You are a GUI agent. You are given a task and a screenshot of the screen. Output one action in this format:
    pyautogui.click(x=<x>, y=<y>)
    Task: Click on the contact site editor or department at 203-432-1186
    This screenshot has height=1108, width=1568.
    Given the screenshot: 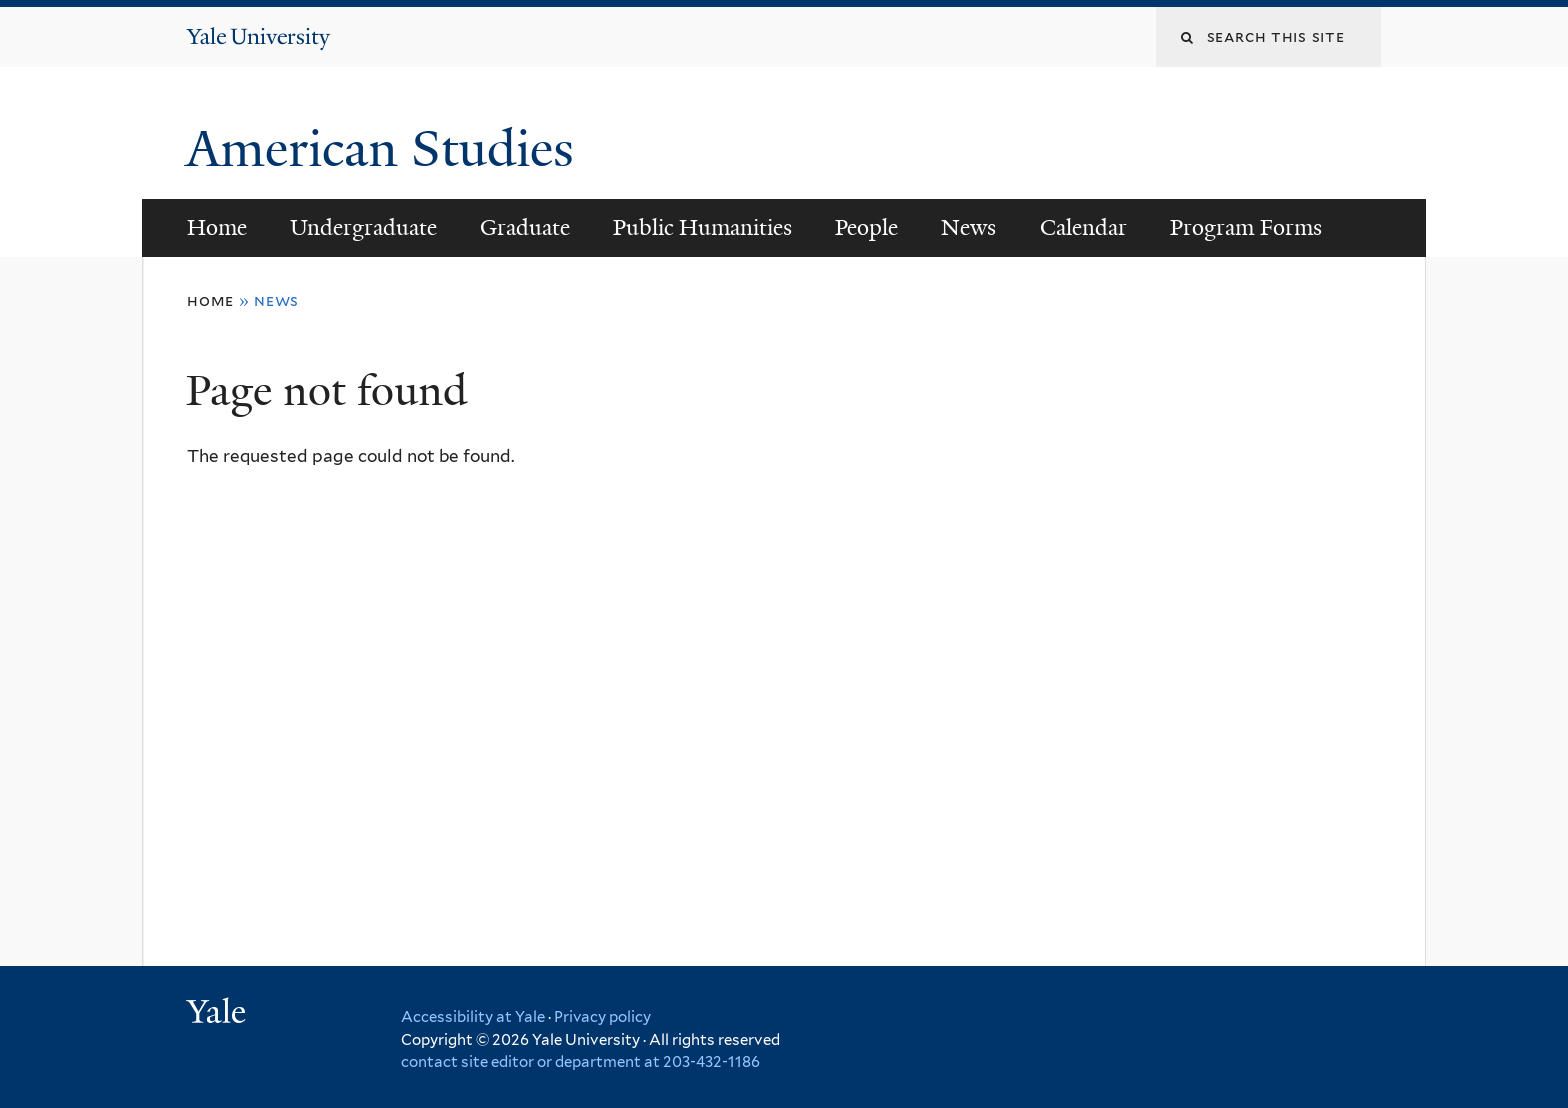 What is the action you would take?
    pyautogui.click(x=580, y=1062)
    